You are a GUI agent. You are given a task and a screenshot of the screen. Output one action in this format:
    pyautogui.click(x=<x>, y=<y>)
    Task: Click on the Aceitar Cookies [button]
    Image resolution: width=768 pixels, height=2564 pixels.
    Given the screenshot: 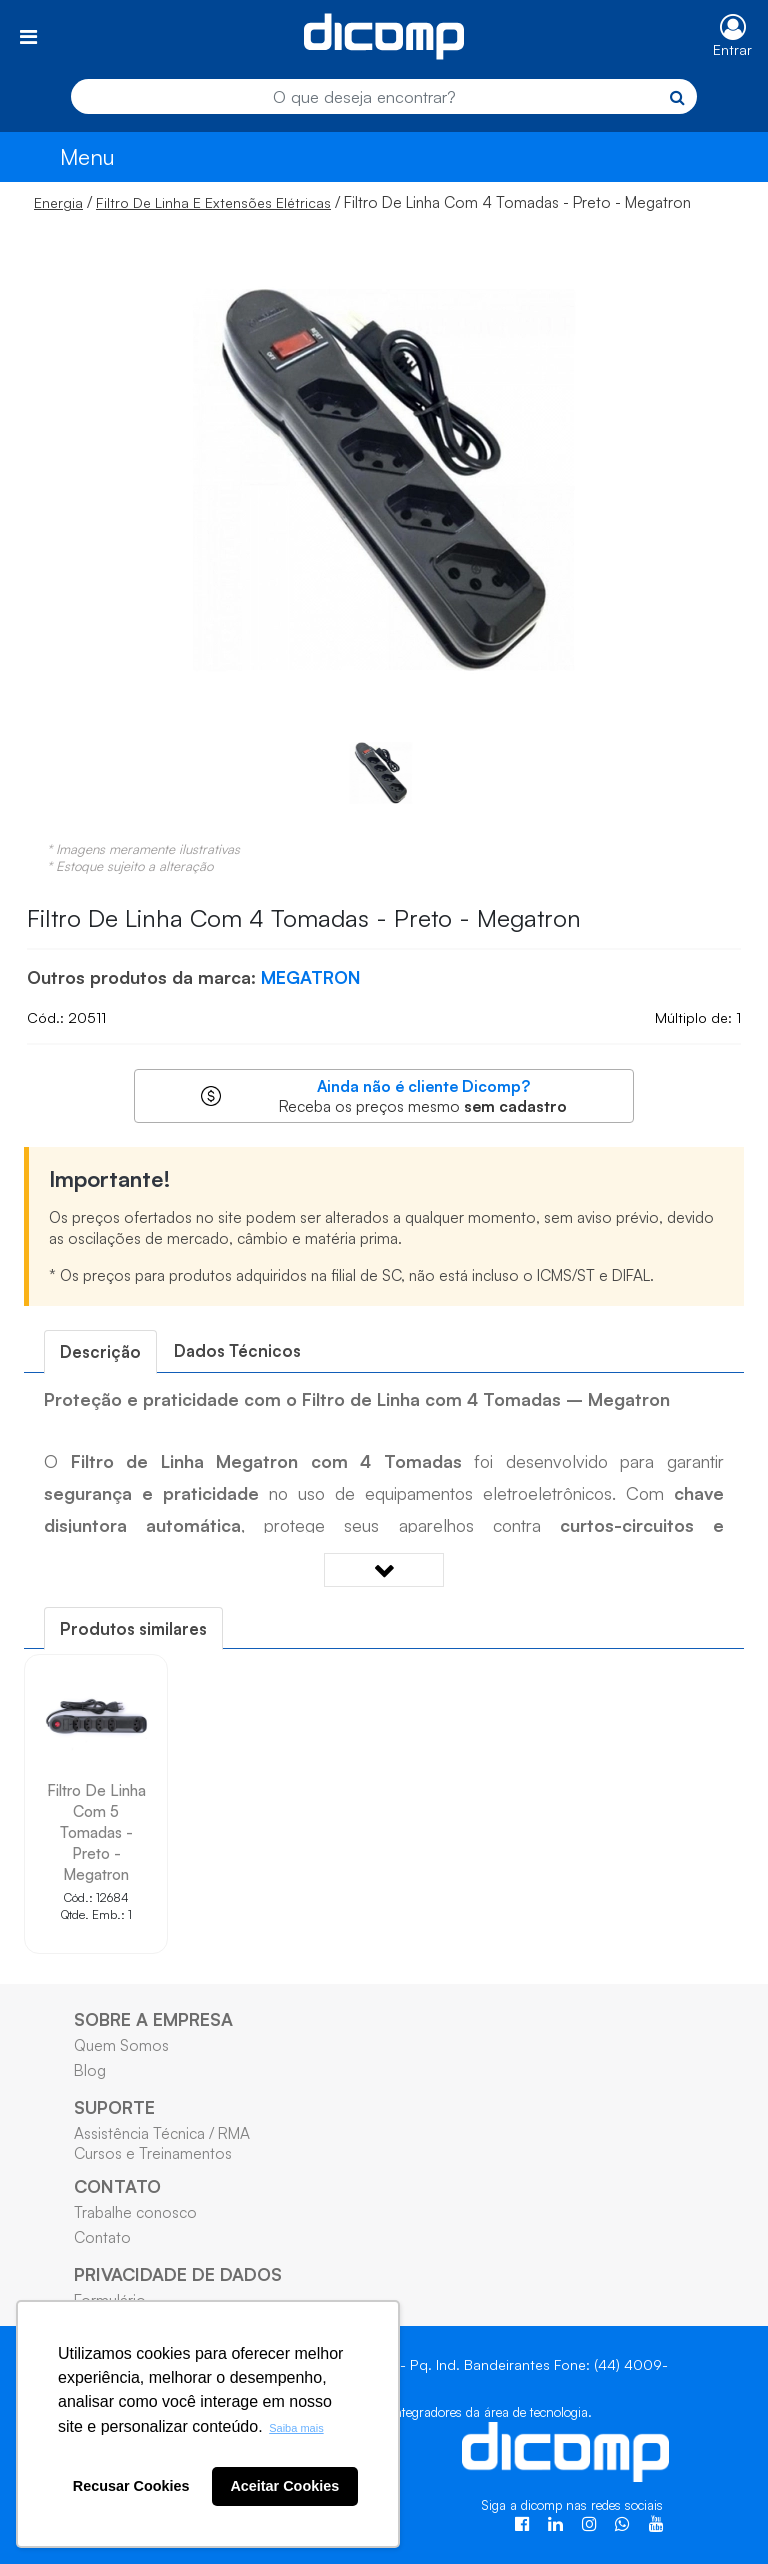 What is the action you would take?
    pyautogui.click(x=284, y=2486)
    